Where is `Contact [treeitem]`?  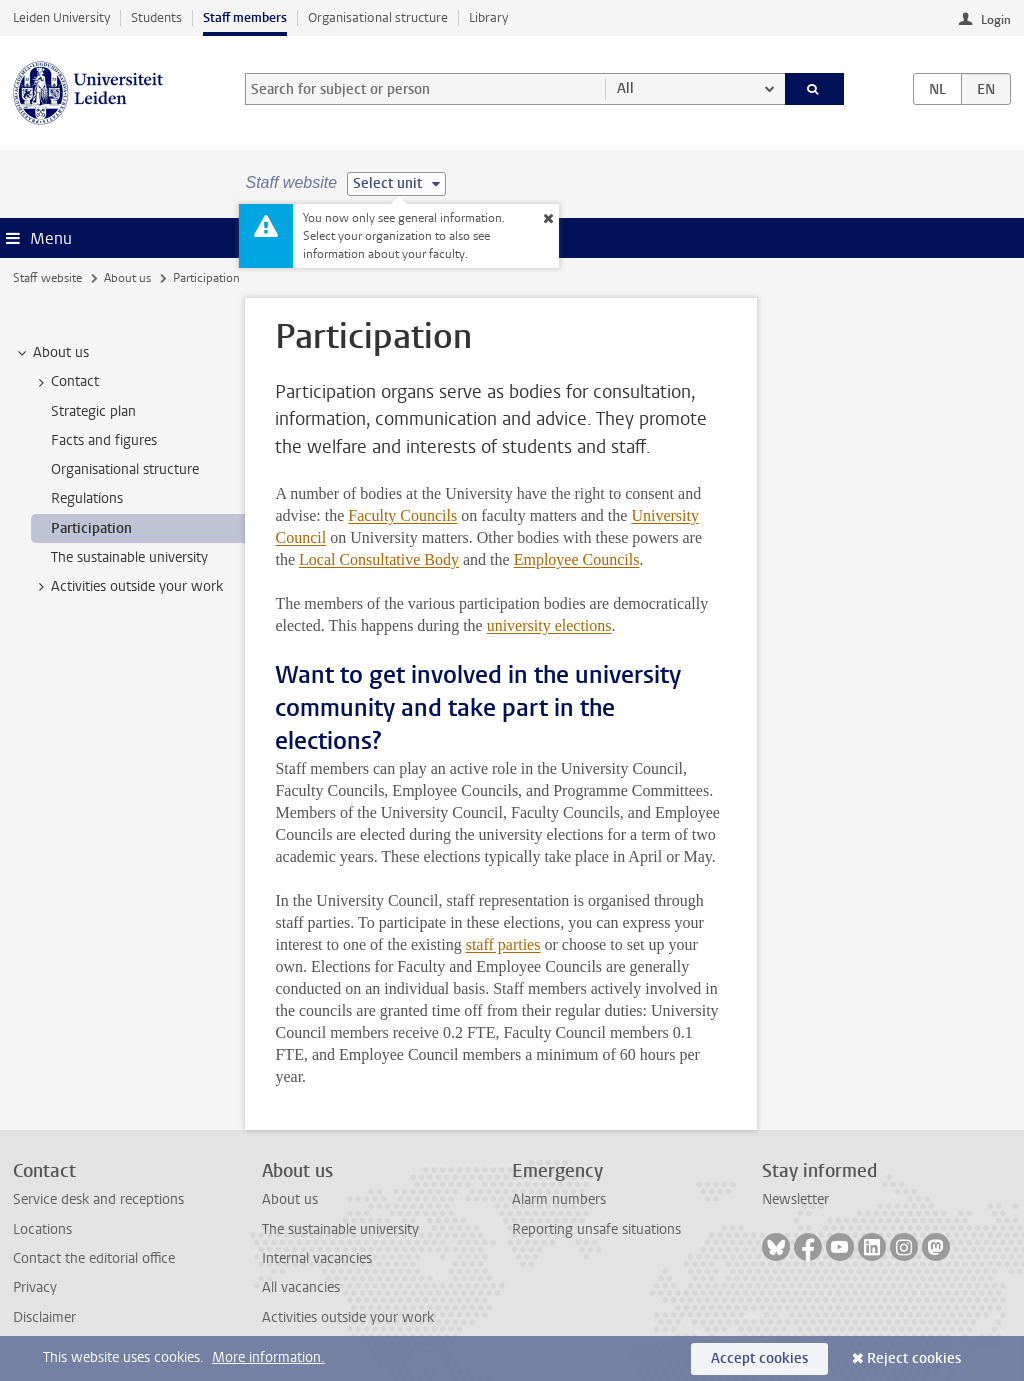
Contact [treeitem] is located at coordinates (65, 382).